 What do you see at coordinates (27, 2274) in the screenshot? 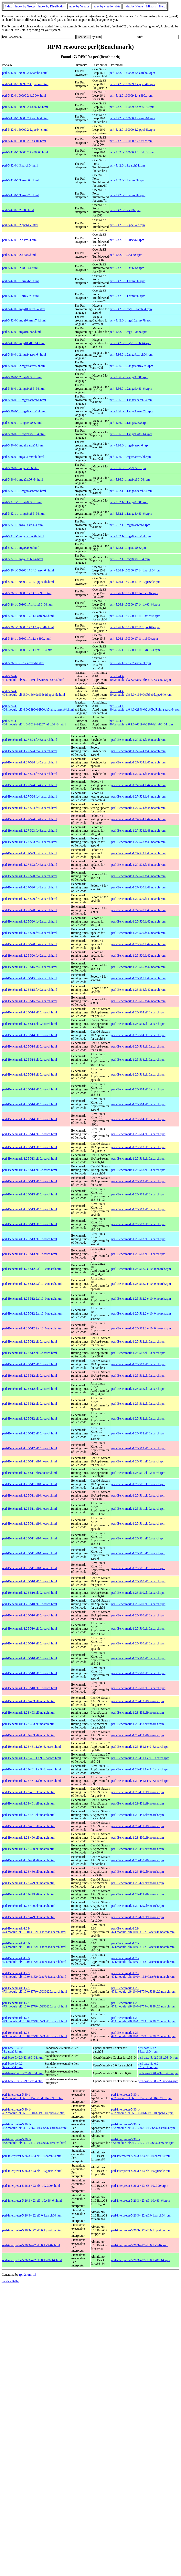
I see `rpm2html 1.6` at bounding box center [27, 2274].